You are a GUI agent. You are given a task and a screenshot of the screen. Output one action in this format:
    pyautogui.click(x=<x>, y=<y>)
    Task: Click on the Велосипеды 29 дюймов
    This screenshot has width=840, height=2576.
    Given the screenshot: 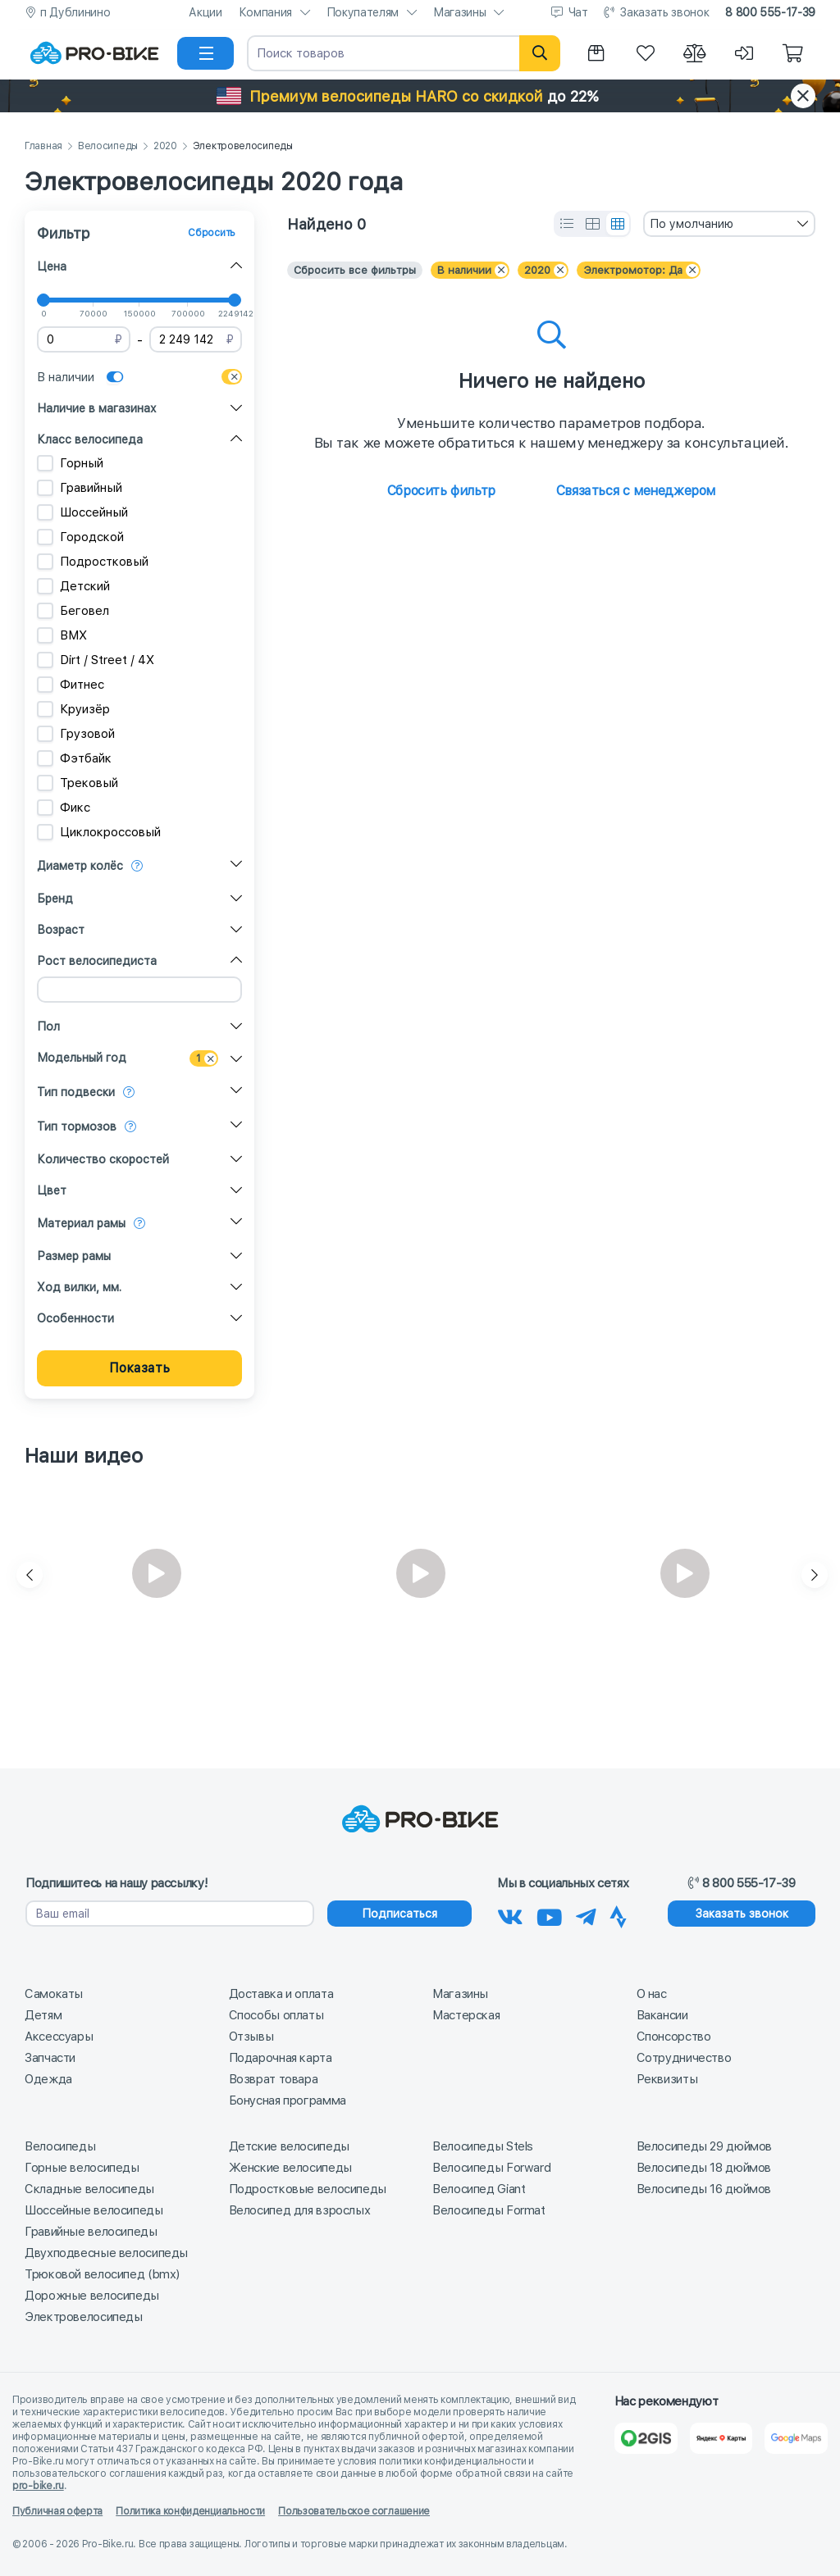 What is the action you would take?
    pyautogui.click(x=705, y=2146)
    